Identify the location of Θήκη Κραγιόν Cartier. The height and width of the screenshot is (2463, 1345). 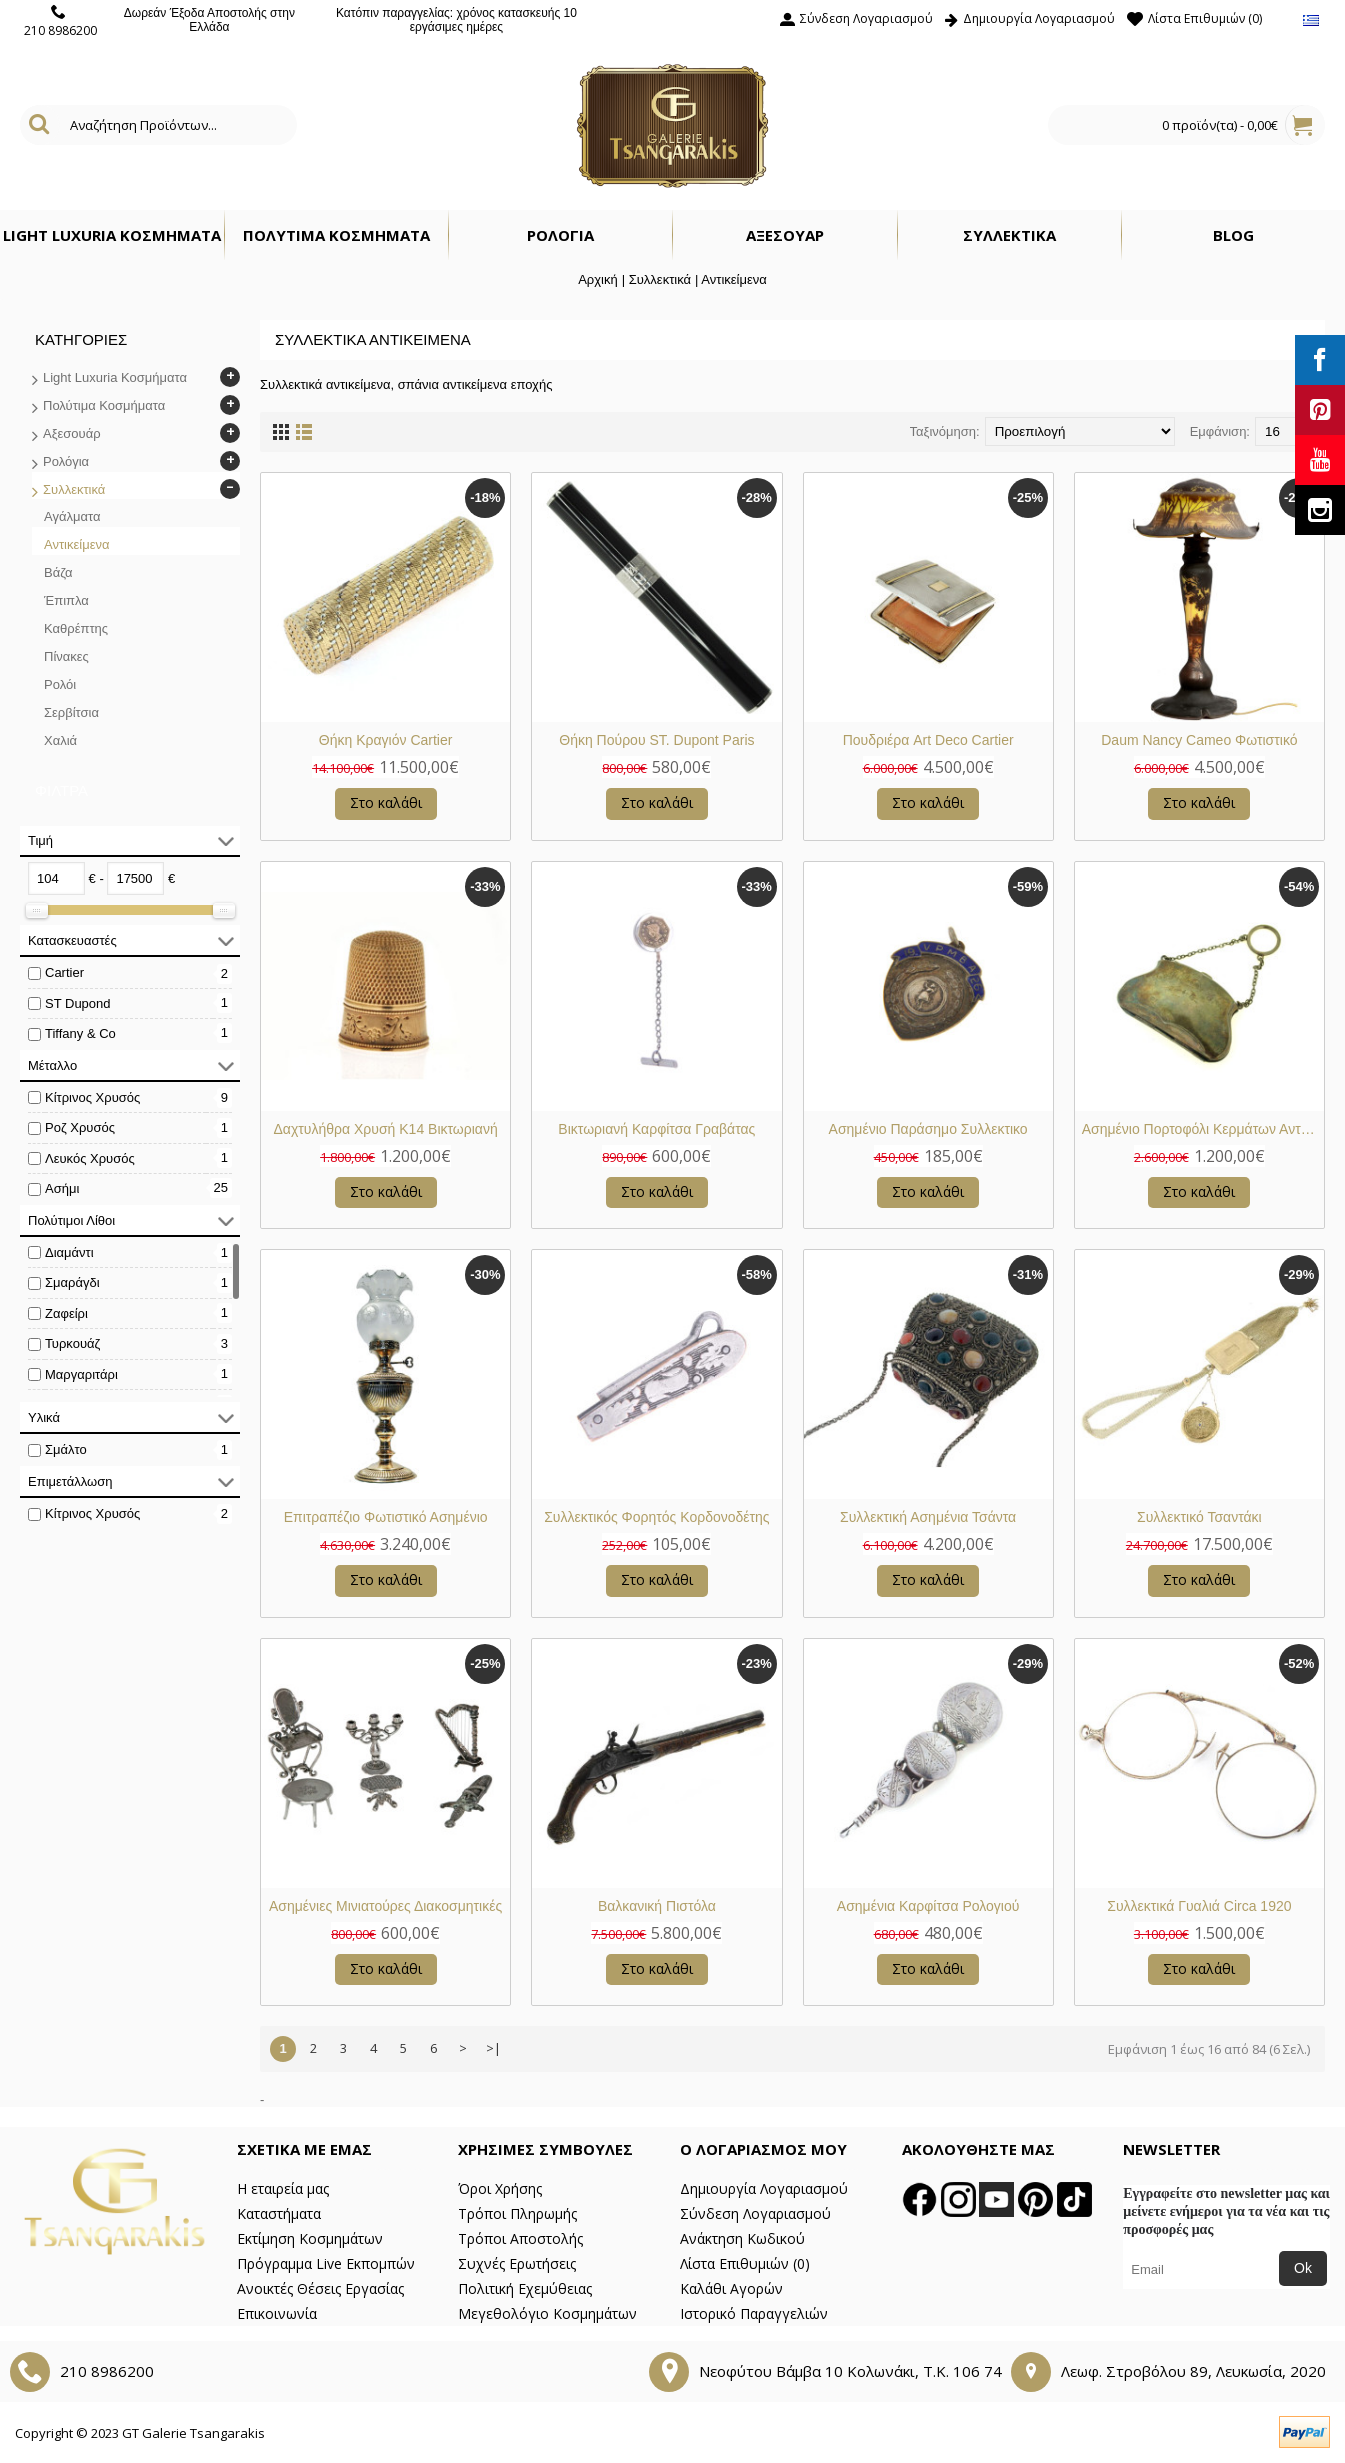
(386, 740).